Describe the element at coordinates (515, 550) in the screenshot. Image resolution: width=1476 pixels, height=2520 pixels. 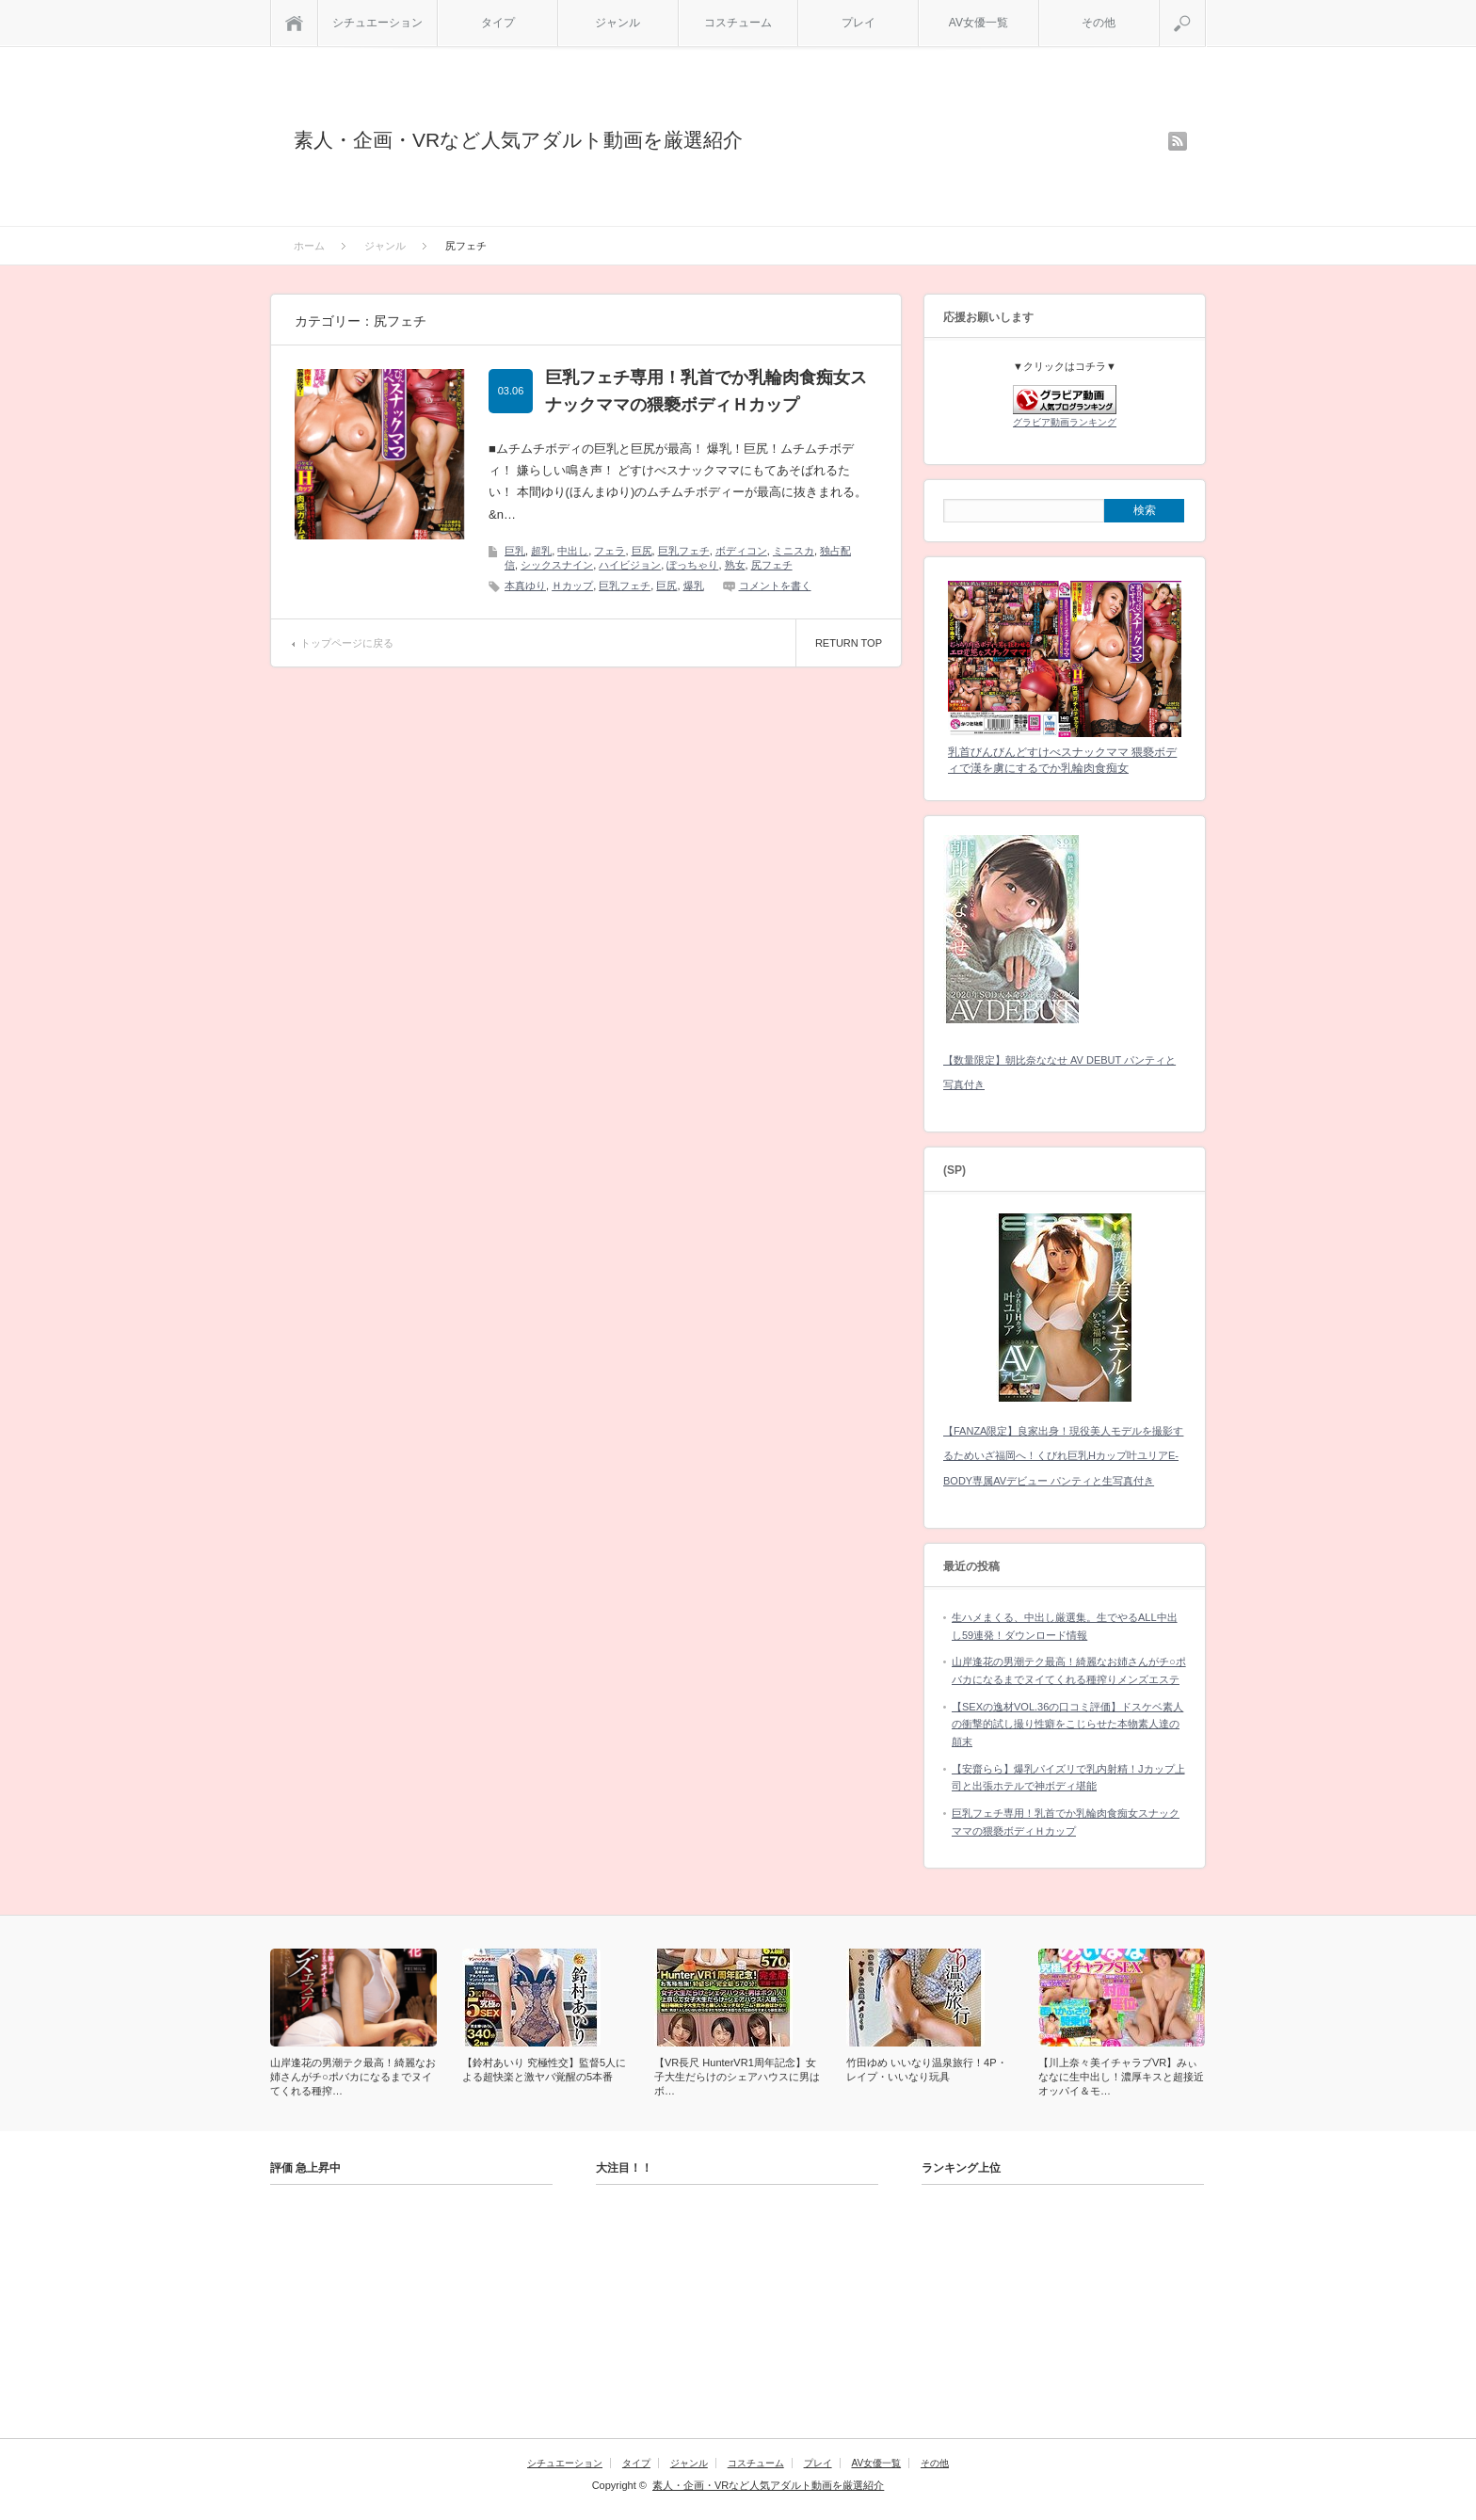
I see `巨乳` at that location.